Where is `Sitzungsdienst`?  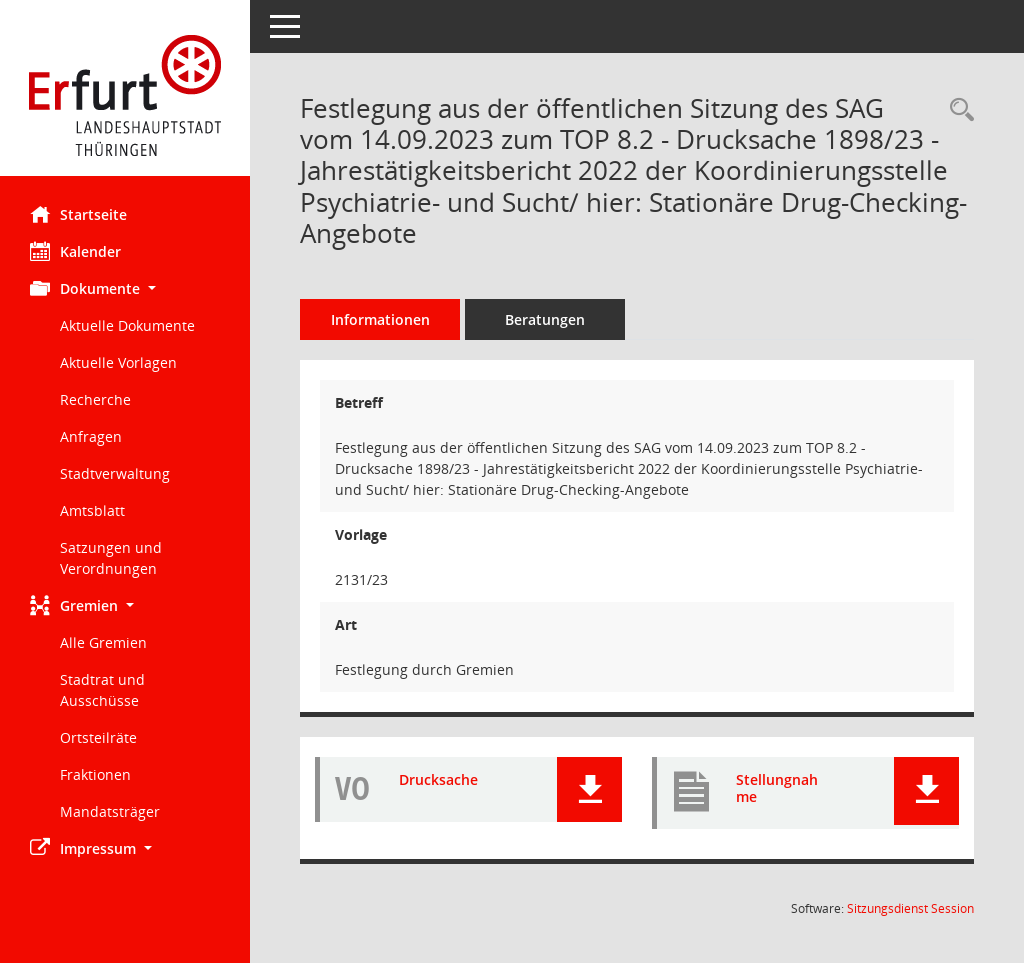
Sitzungsdienst is located at coordinates (910, 908).